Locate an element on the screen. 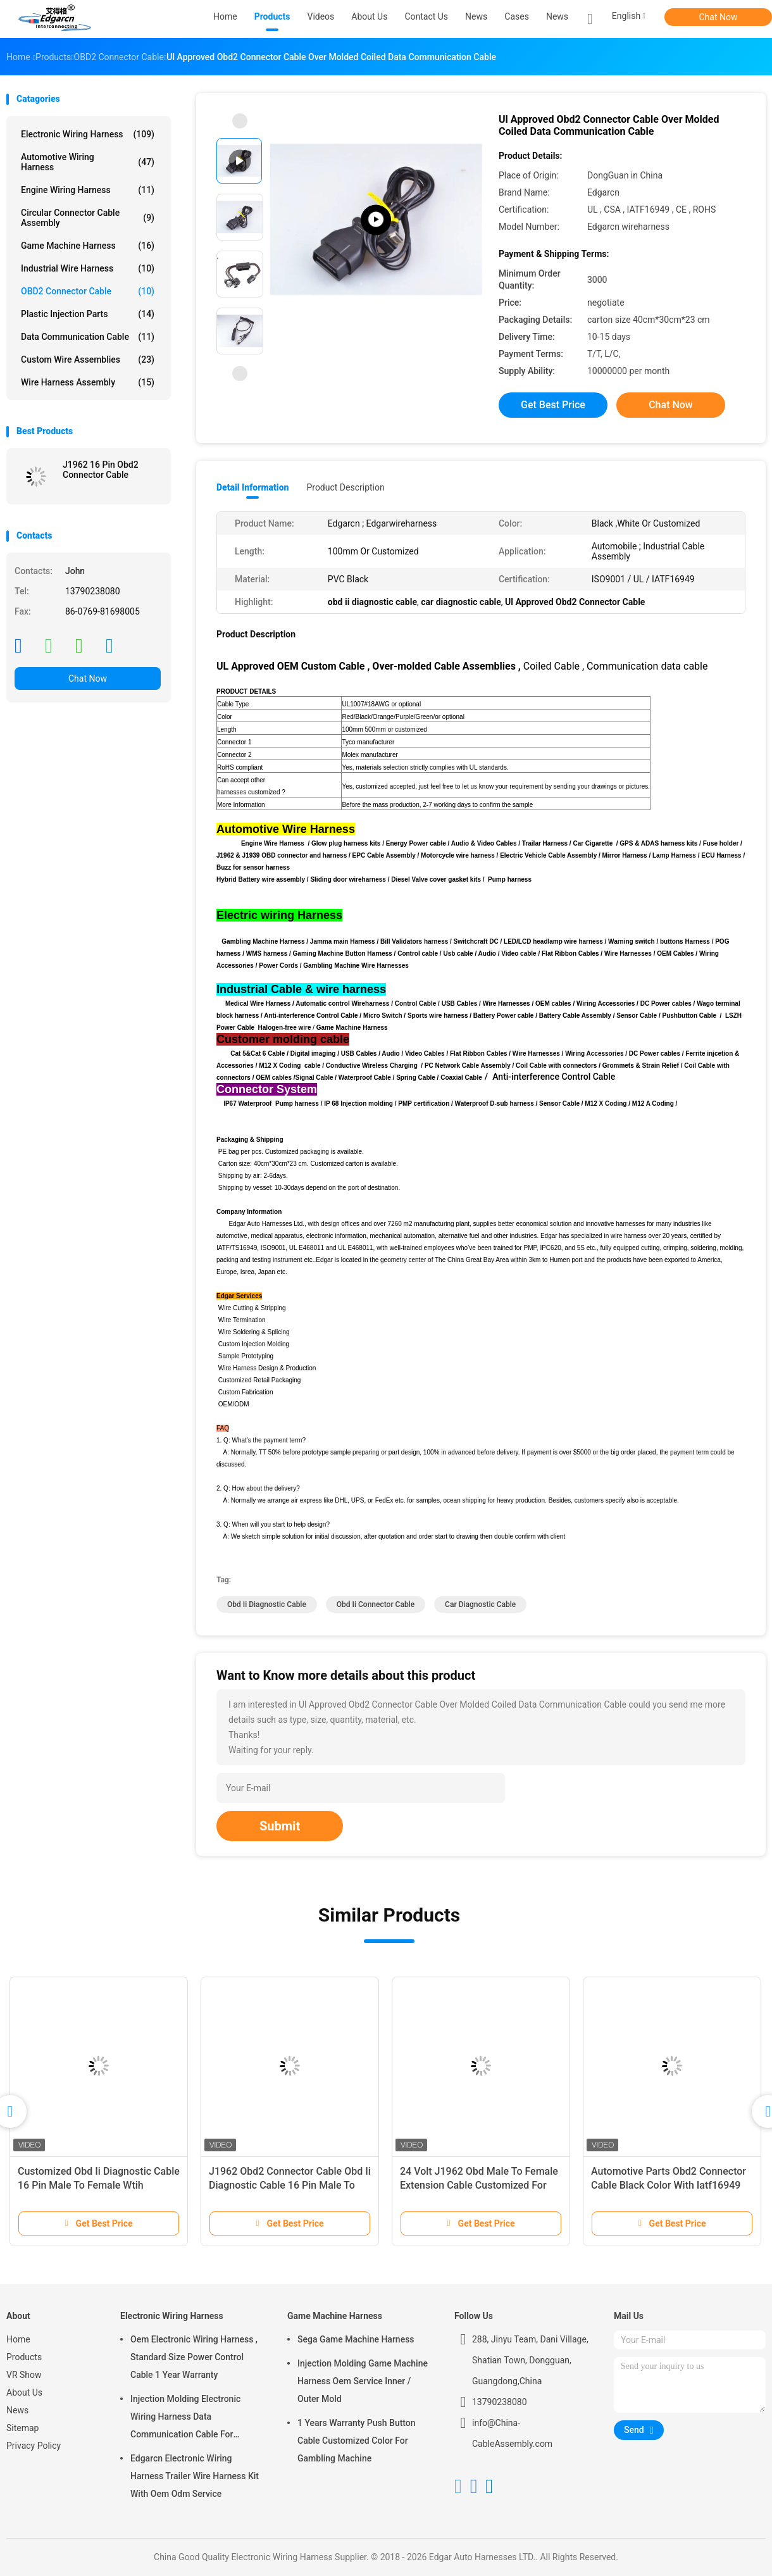  Get Best Price is located at coordinates (553, 405).